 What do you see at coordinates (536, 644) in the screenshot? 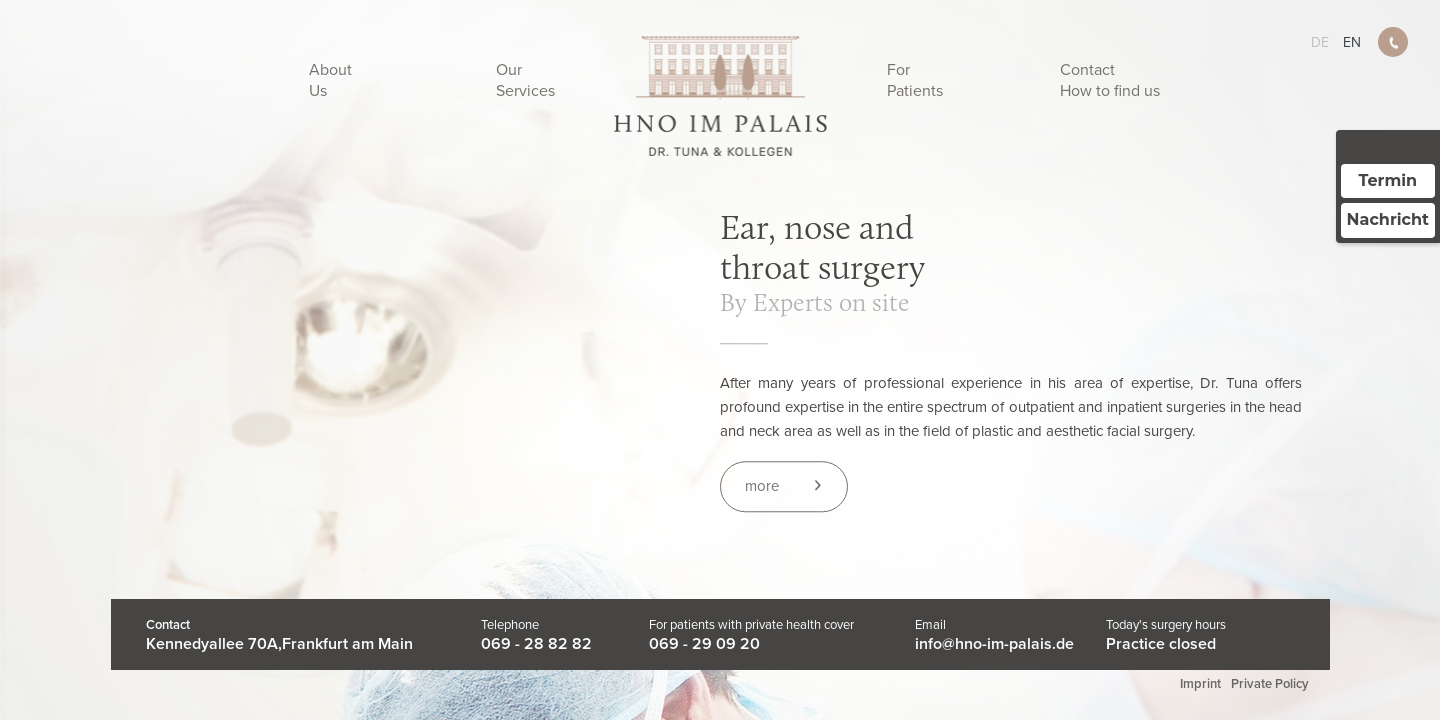
I see `069 - 28 82 82` at bounding box center [536, 644].